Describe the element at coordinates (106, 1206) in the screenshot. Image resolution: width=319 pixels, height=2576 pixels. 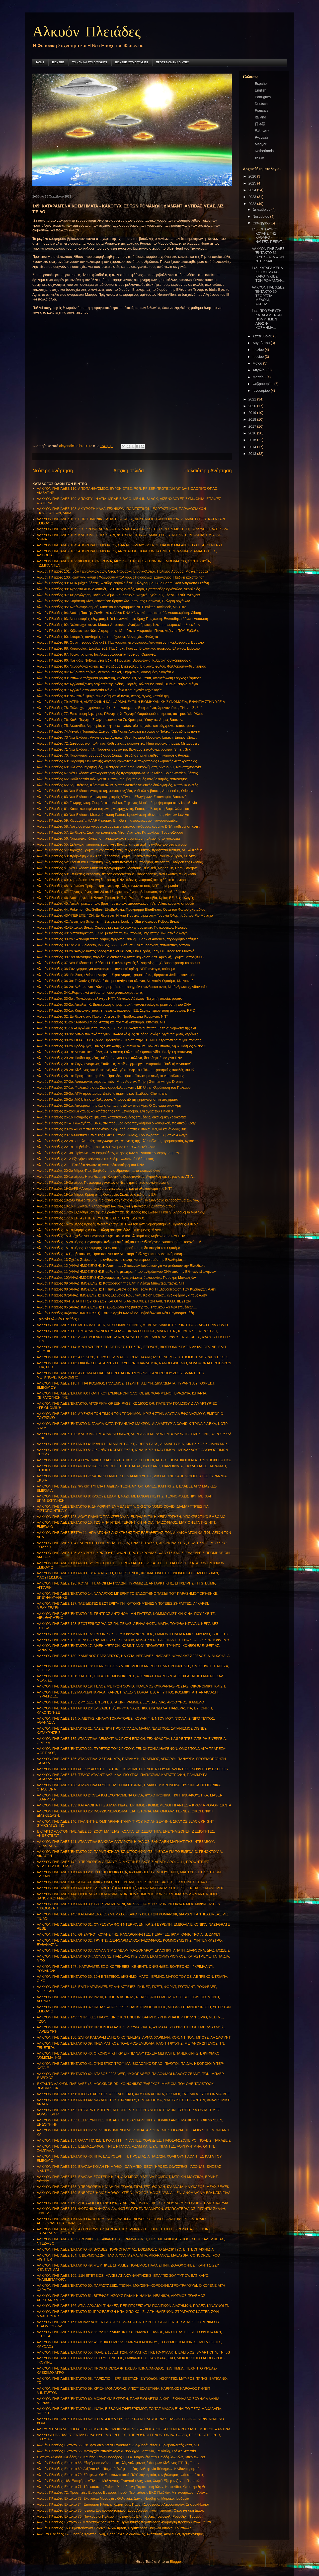
I see `Αλκυόν Πλειάδες 18-1ο Η Σκοτεινή Κληρονομιά των Ναζί και η παγκόσμια Δικτατορία τους` at that location.